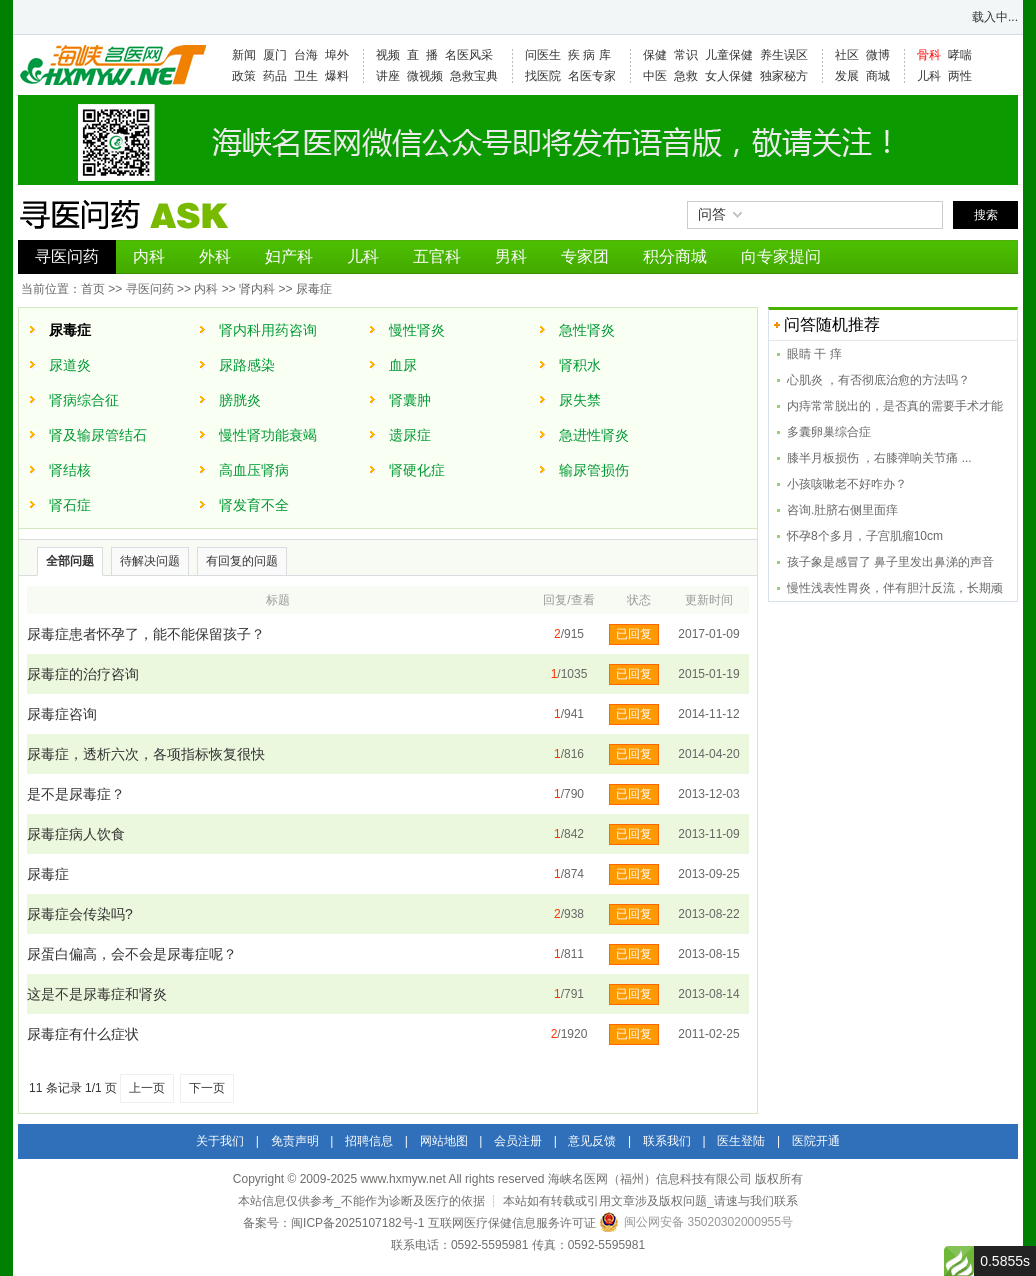 The image size is (1036, 1276). What do you see at coordinates (594, 470) in the screenshot?
I see `输尿管损伤` at bounding box center [594, 470].